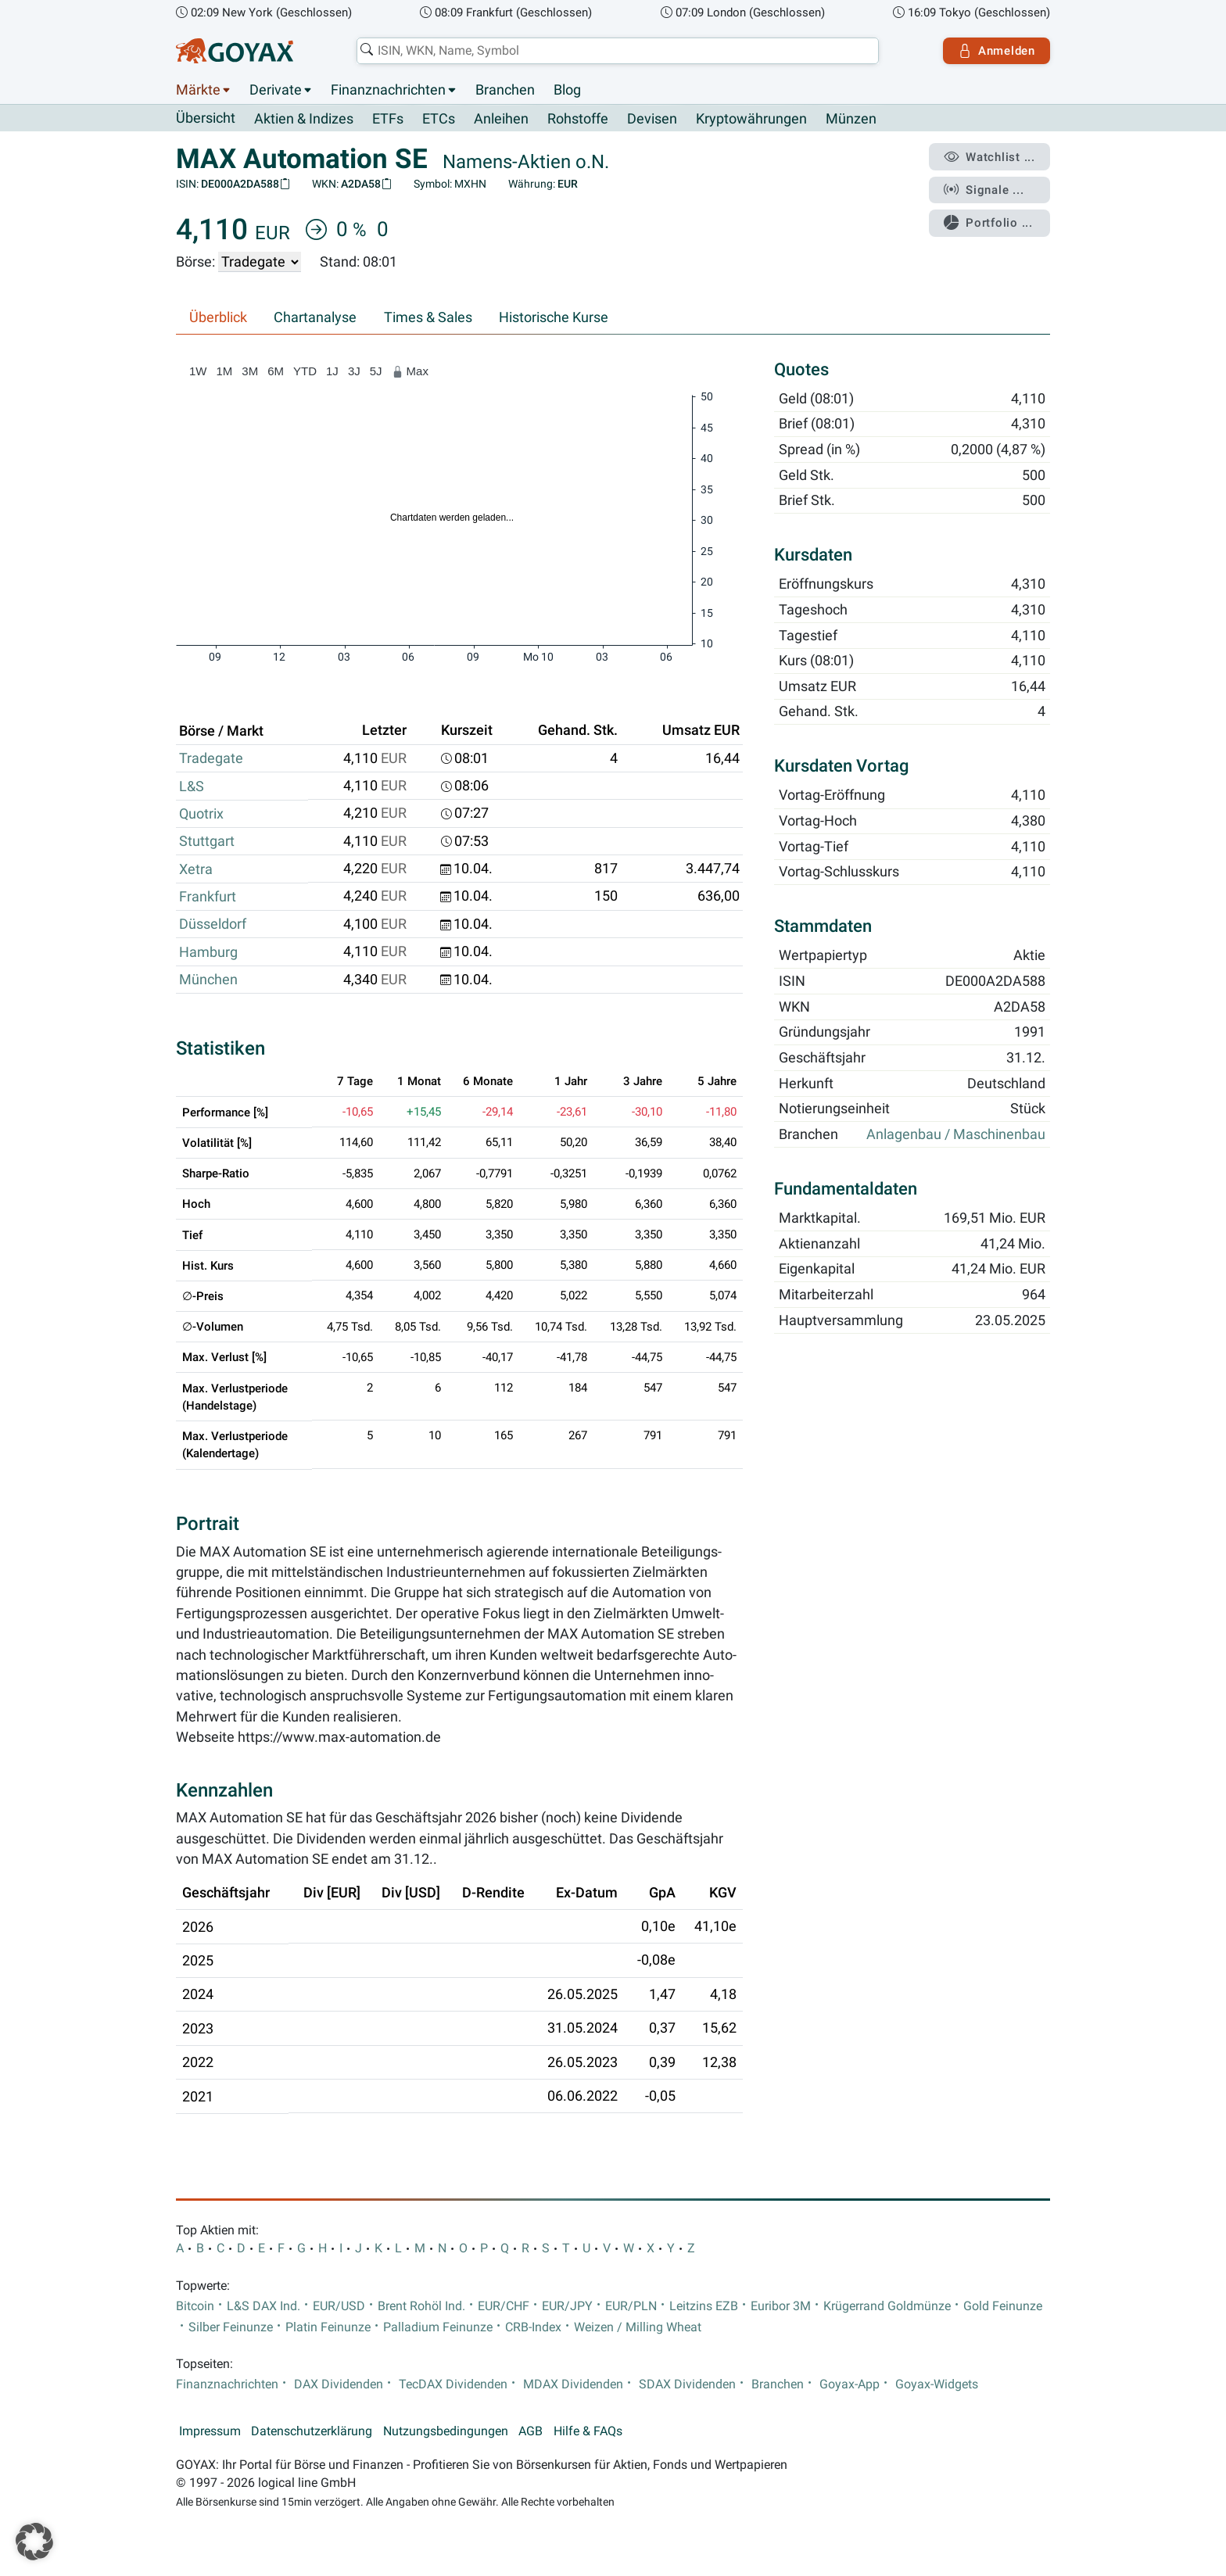  Describe the element at coordinates (567, 90) in the screenshot. I see `Blog` at that location.